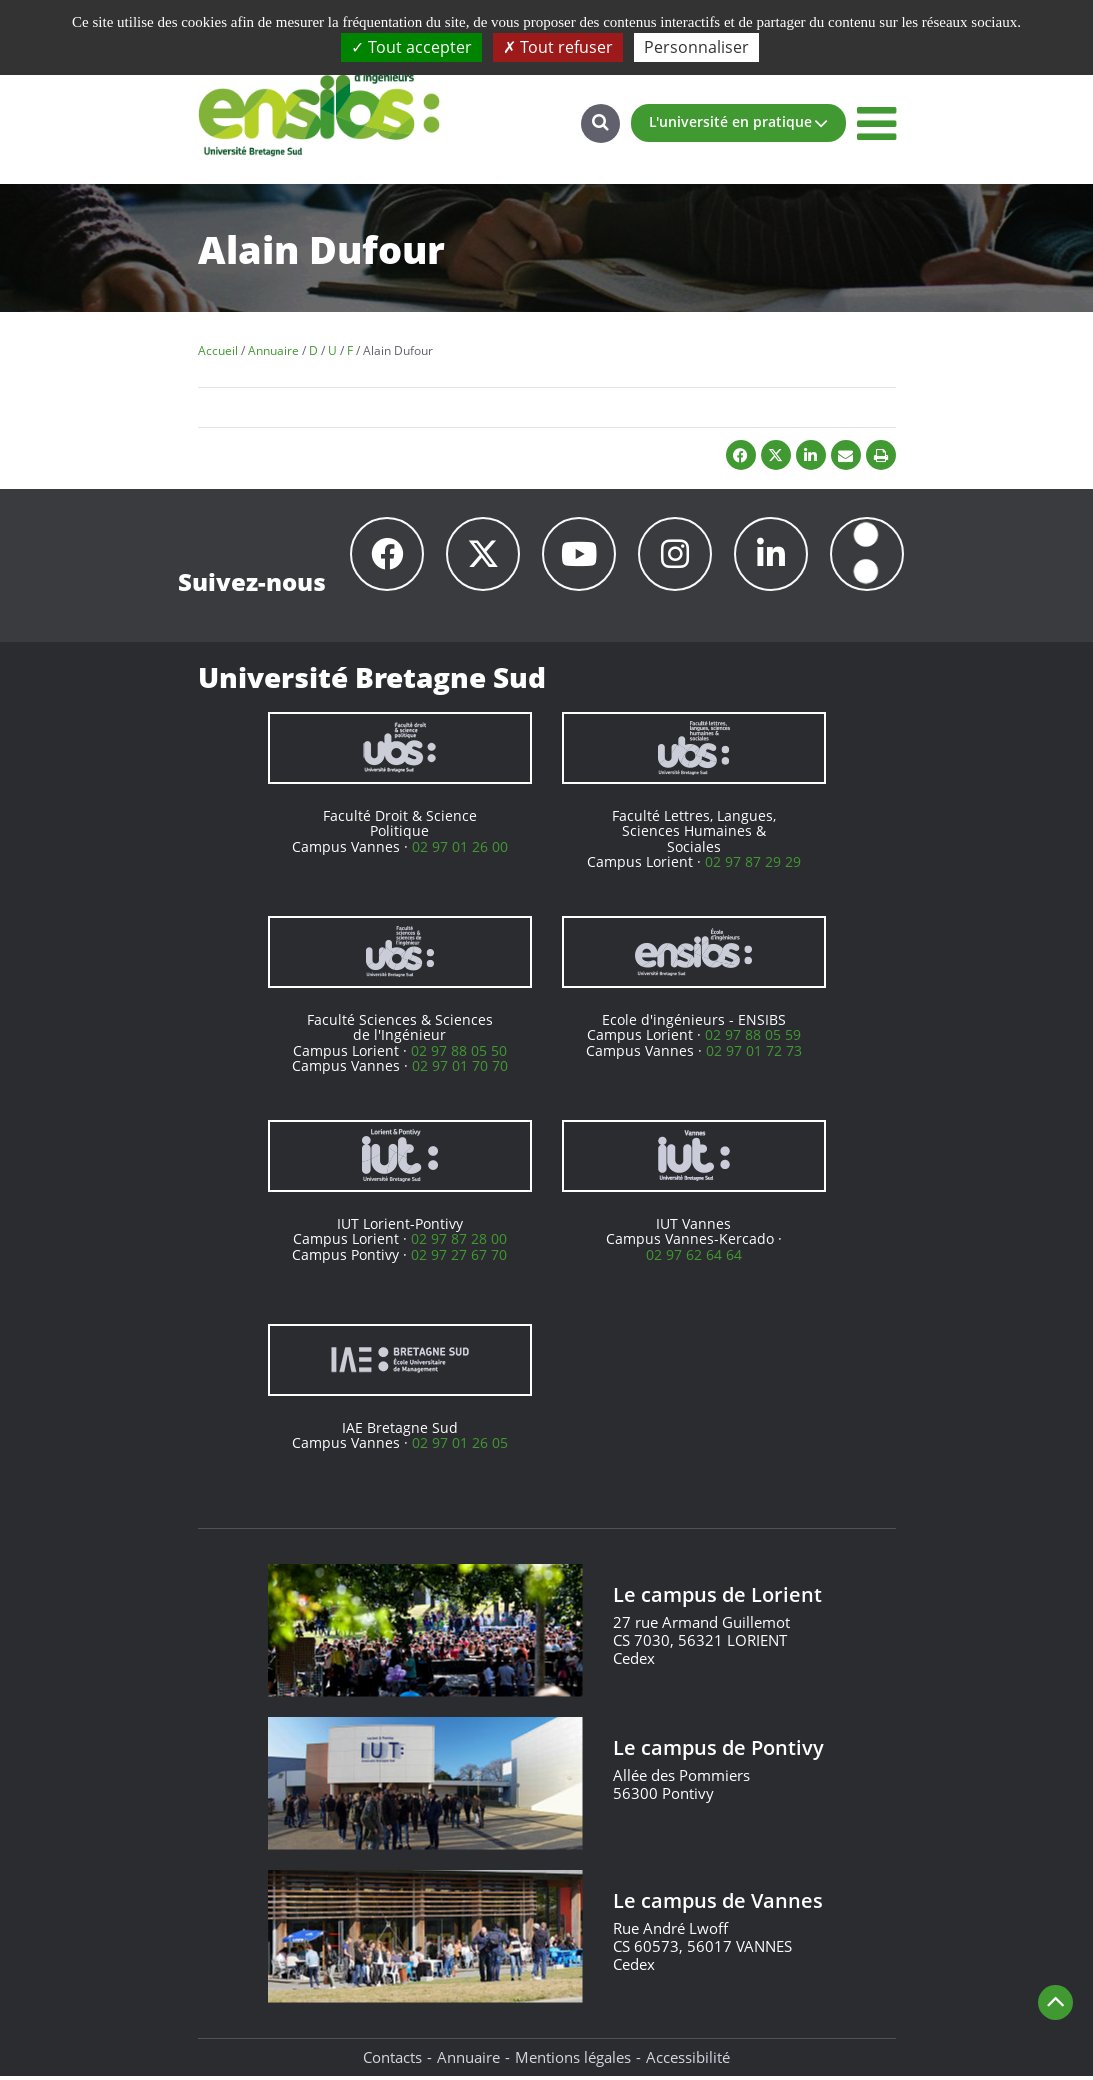 The height and width of the screenshot is (2080, 1093). Describe the element at coordinates (459, 1053) in the screenshot. I see `02 97 88 05 50` at that location.